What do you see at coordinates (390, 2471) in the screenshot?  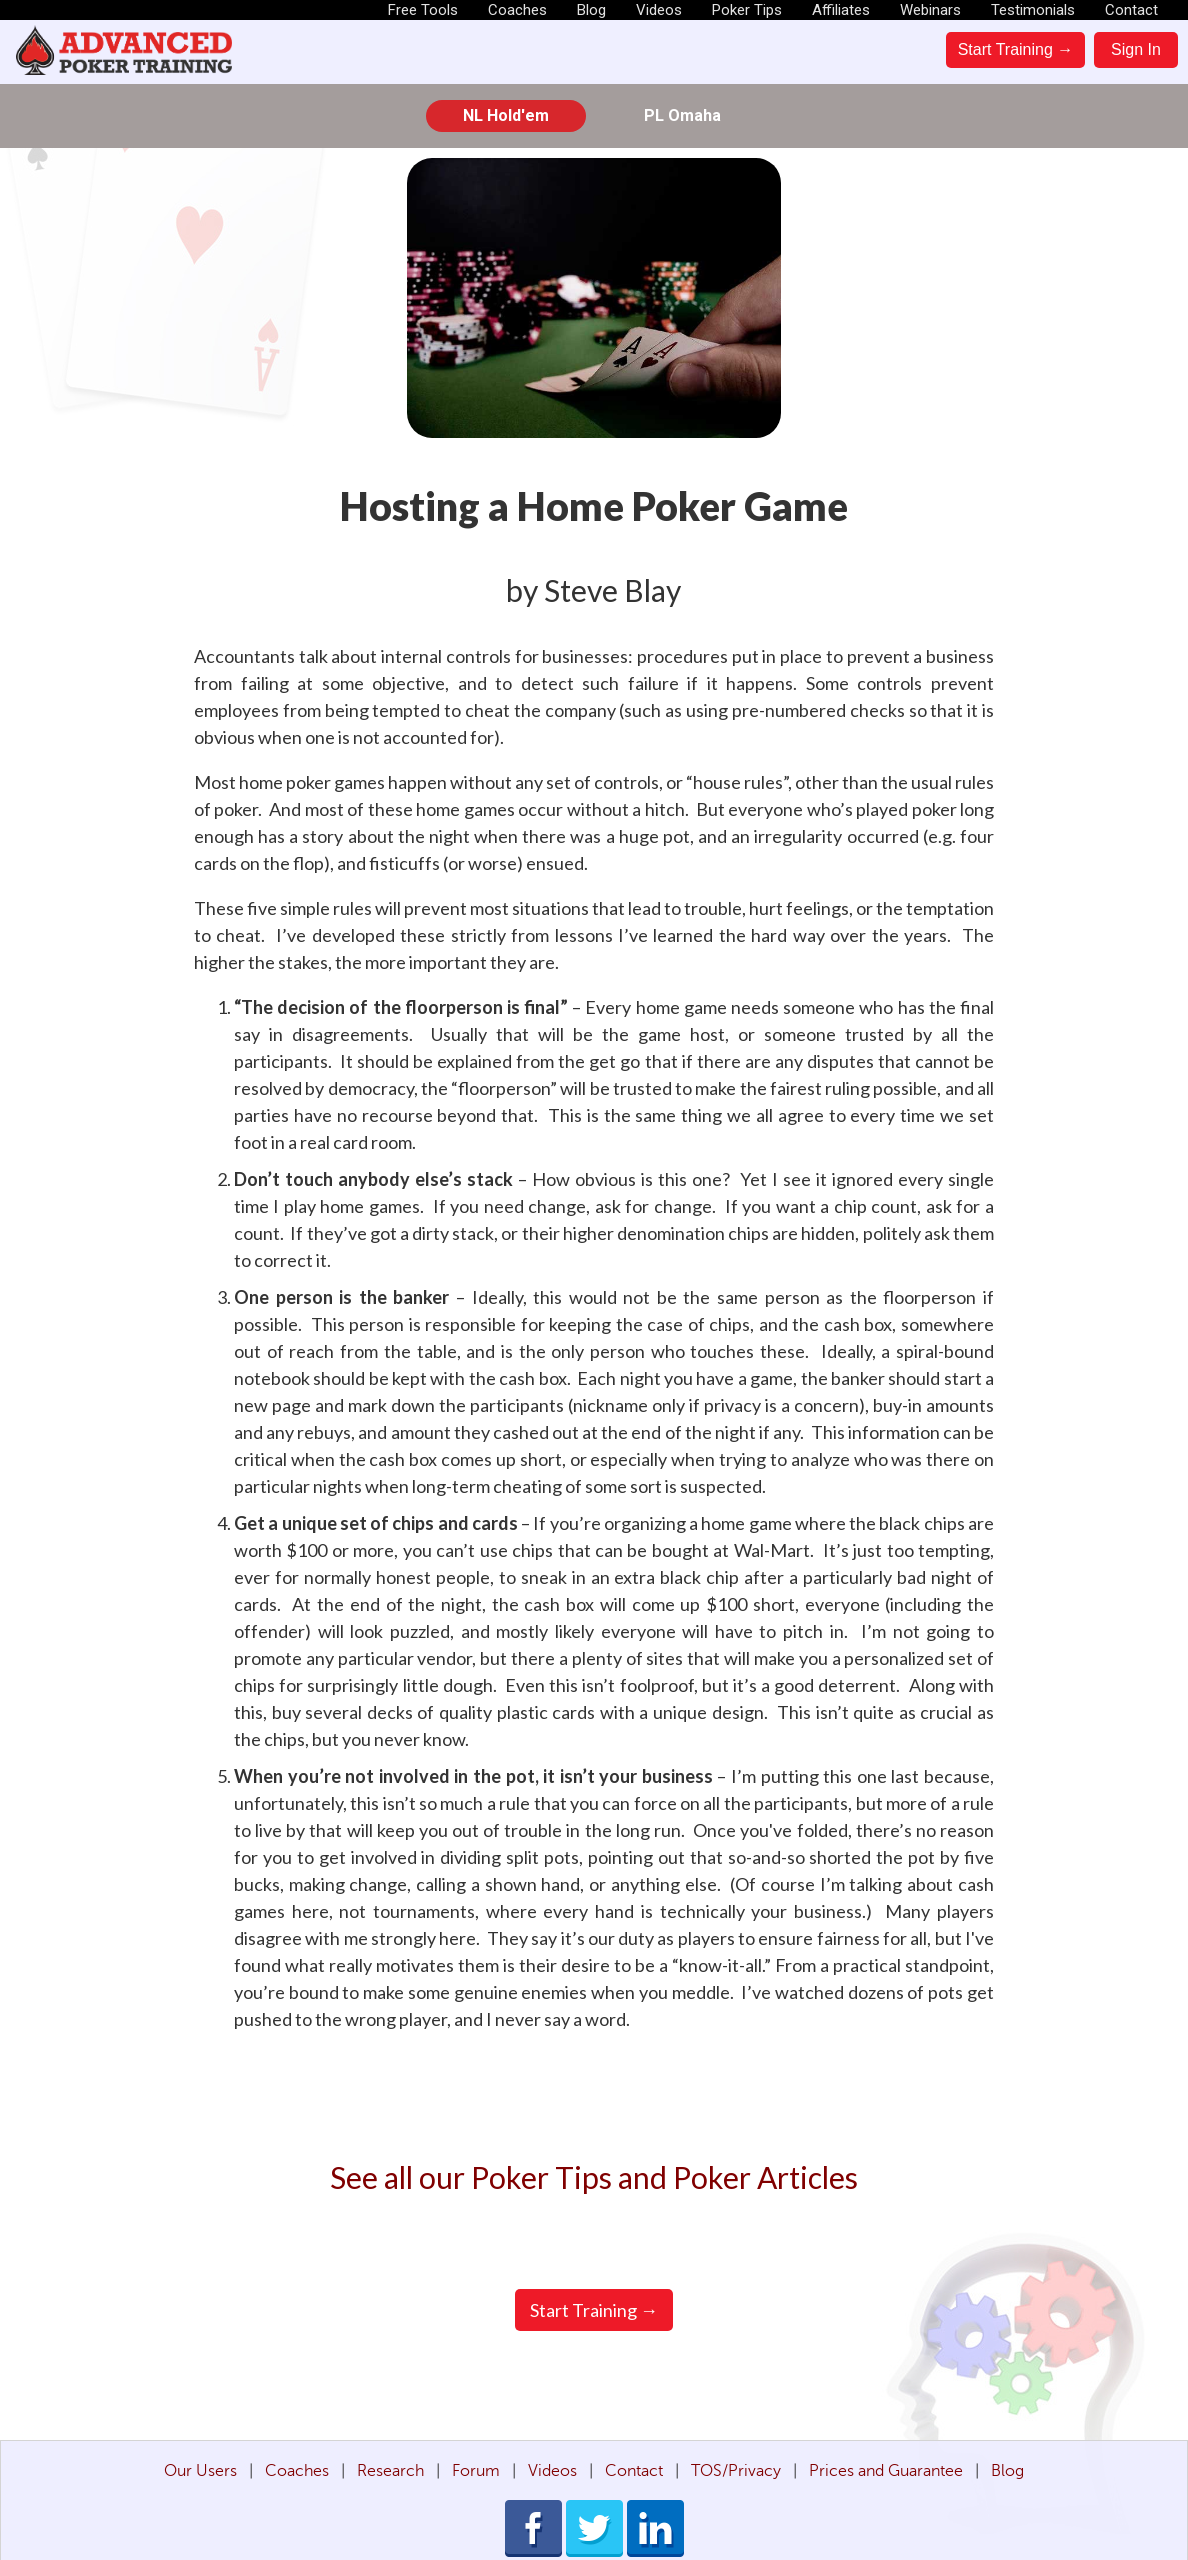 I see `Research` at bounding box center [390, 2471].